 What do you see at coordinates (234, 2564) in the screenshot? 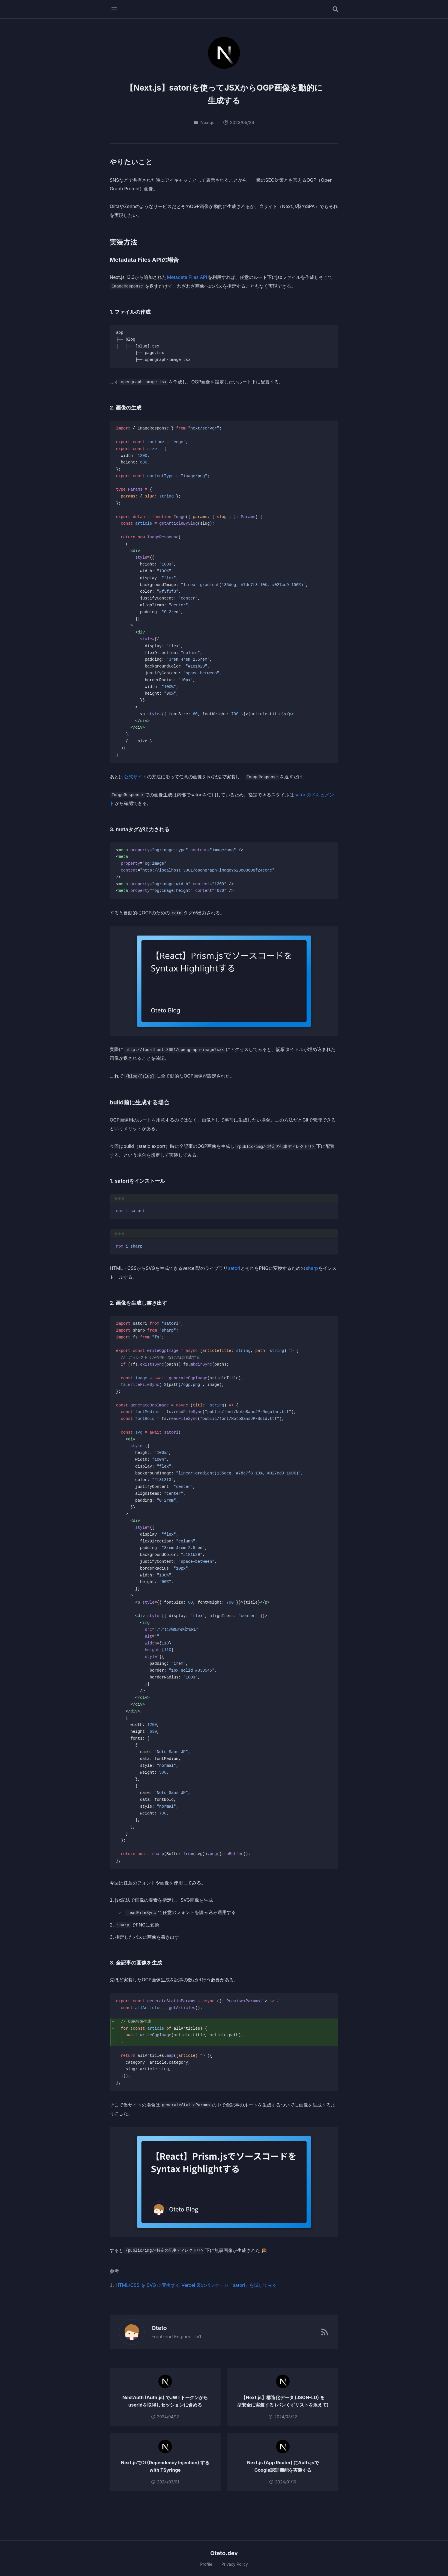
I see `Privacy Policy` at bounding box center [234, 2564].